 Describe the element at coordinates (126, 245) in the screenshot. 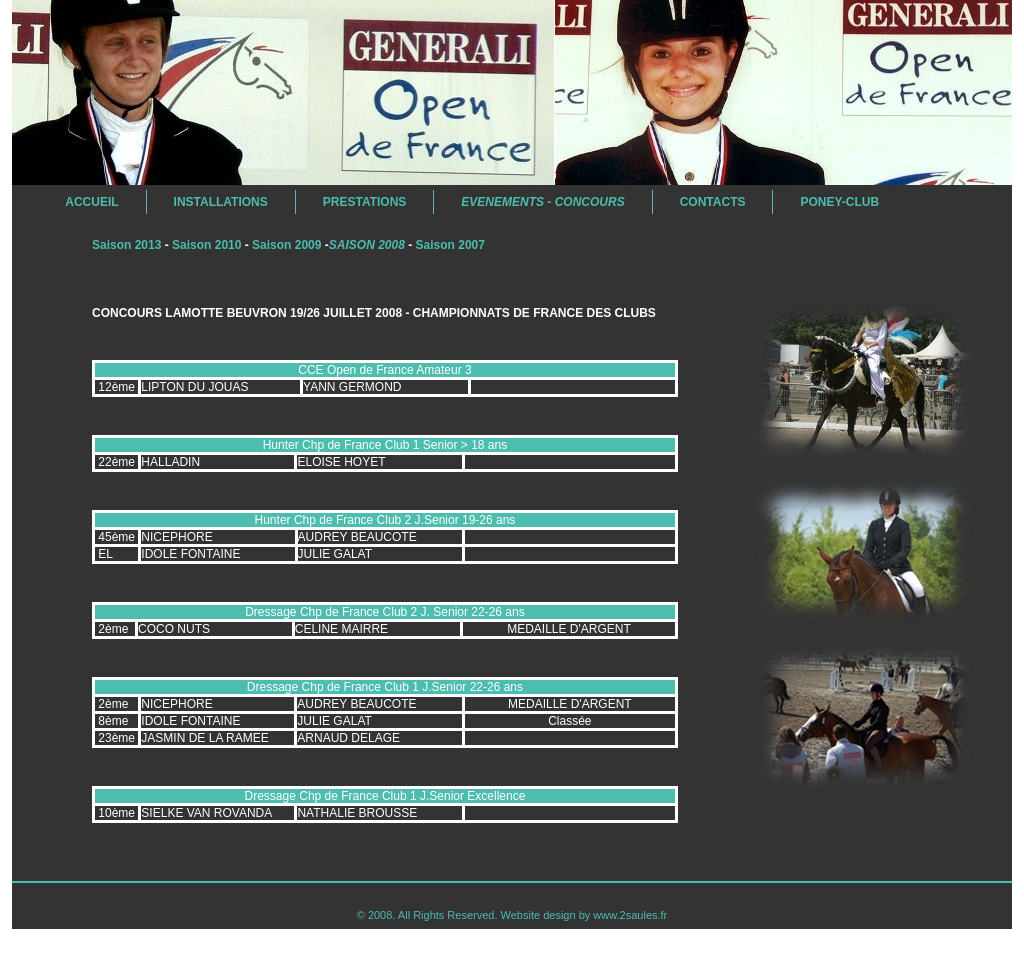

I see `Saison 2013` at that location.